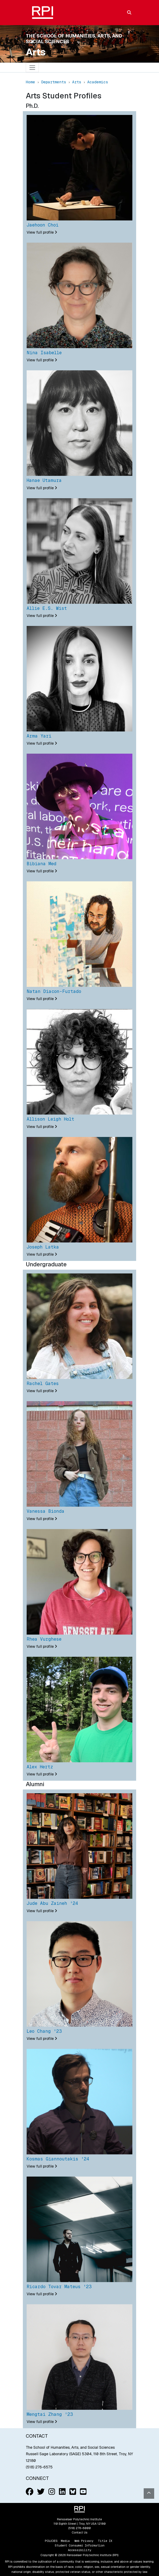 Image resolution: width=159 pixels, height=2576 pixels. I want to click on The School of Humanities, Arts, and Social Sciences, so click(74, 39).